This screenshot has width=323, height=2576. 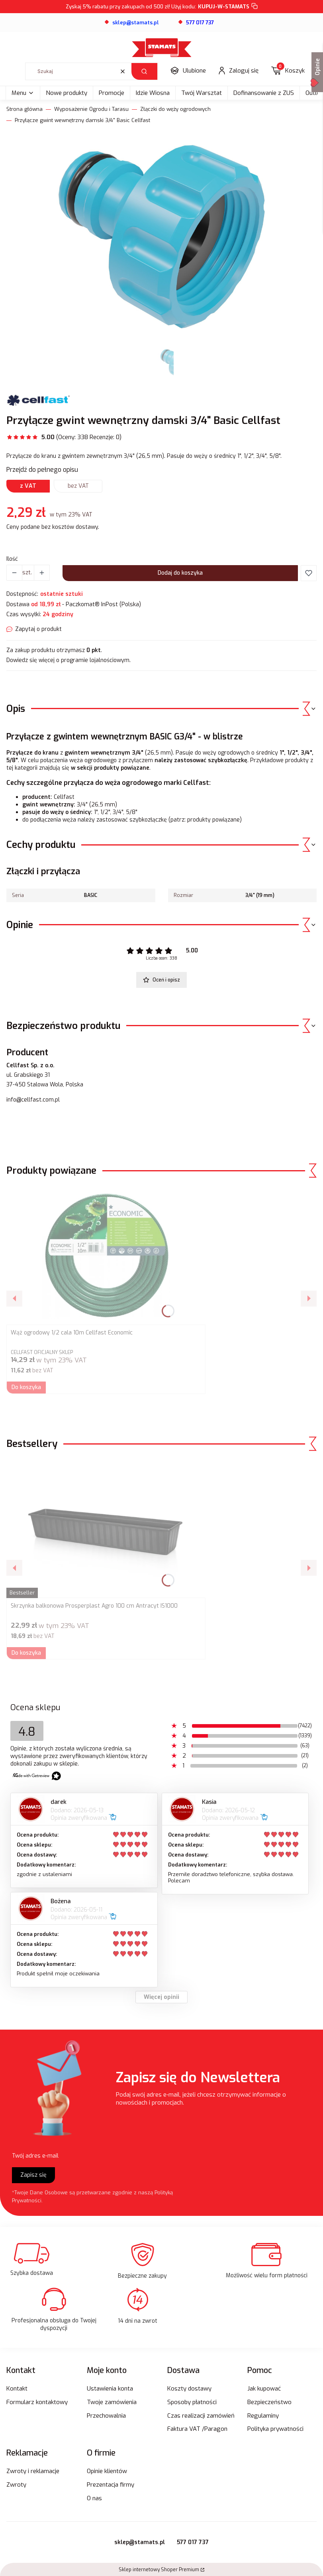 What do you see at coordinates (94, 2498) in the screenshot?
I see `O nas` at bounding box center [94, 2498].